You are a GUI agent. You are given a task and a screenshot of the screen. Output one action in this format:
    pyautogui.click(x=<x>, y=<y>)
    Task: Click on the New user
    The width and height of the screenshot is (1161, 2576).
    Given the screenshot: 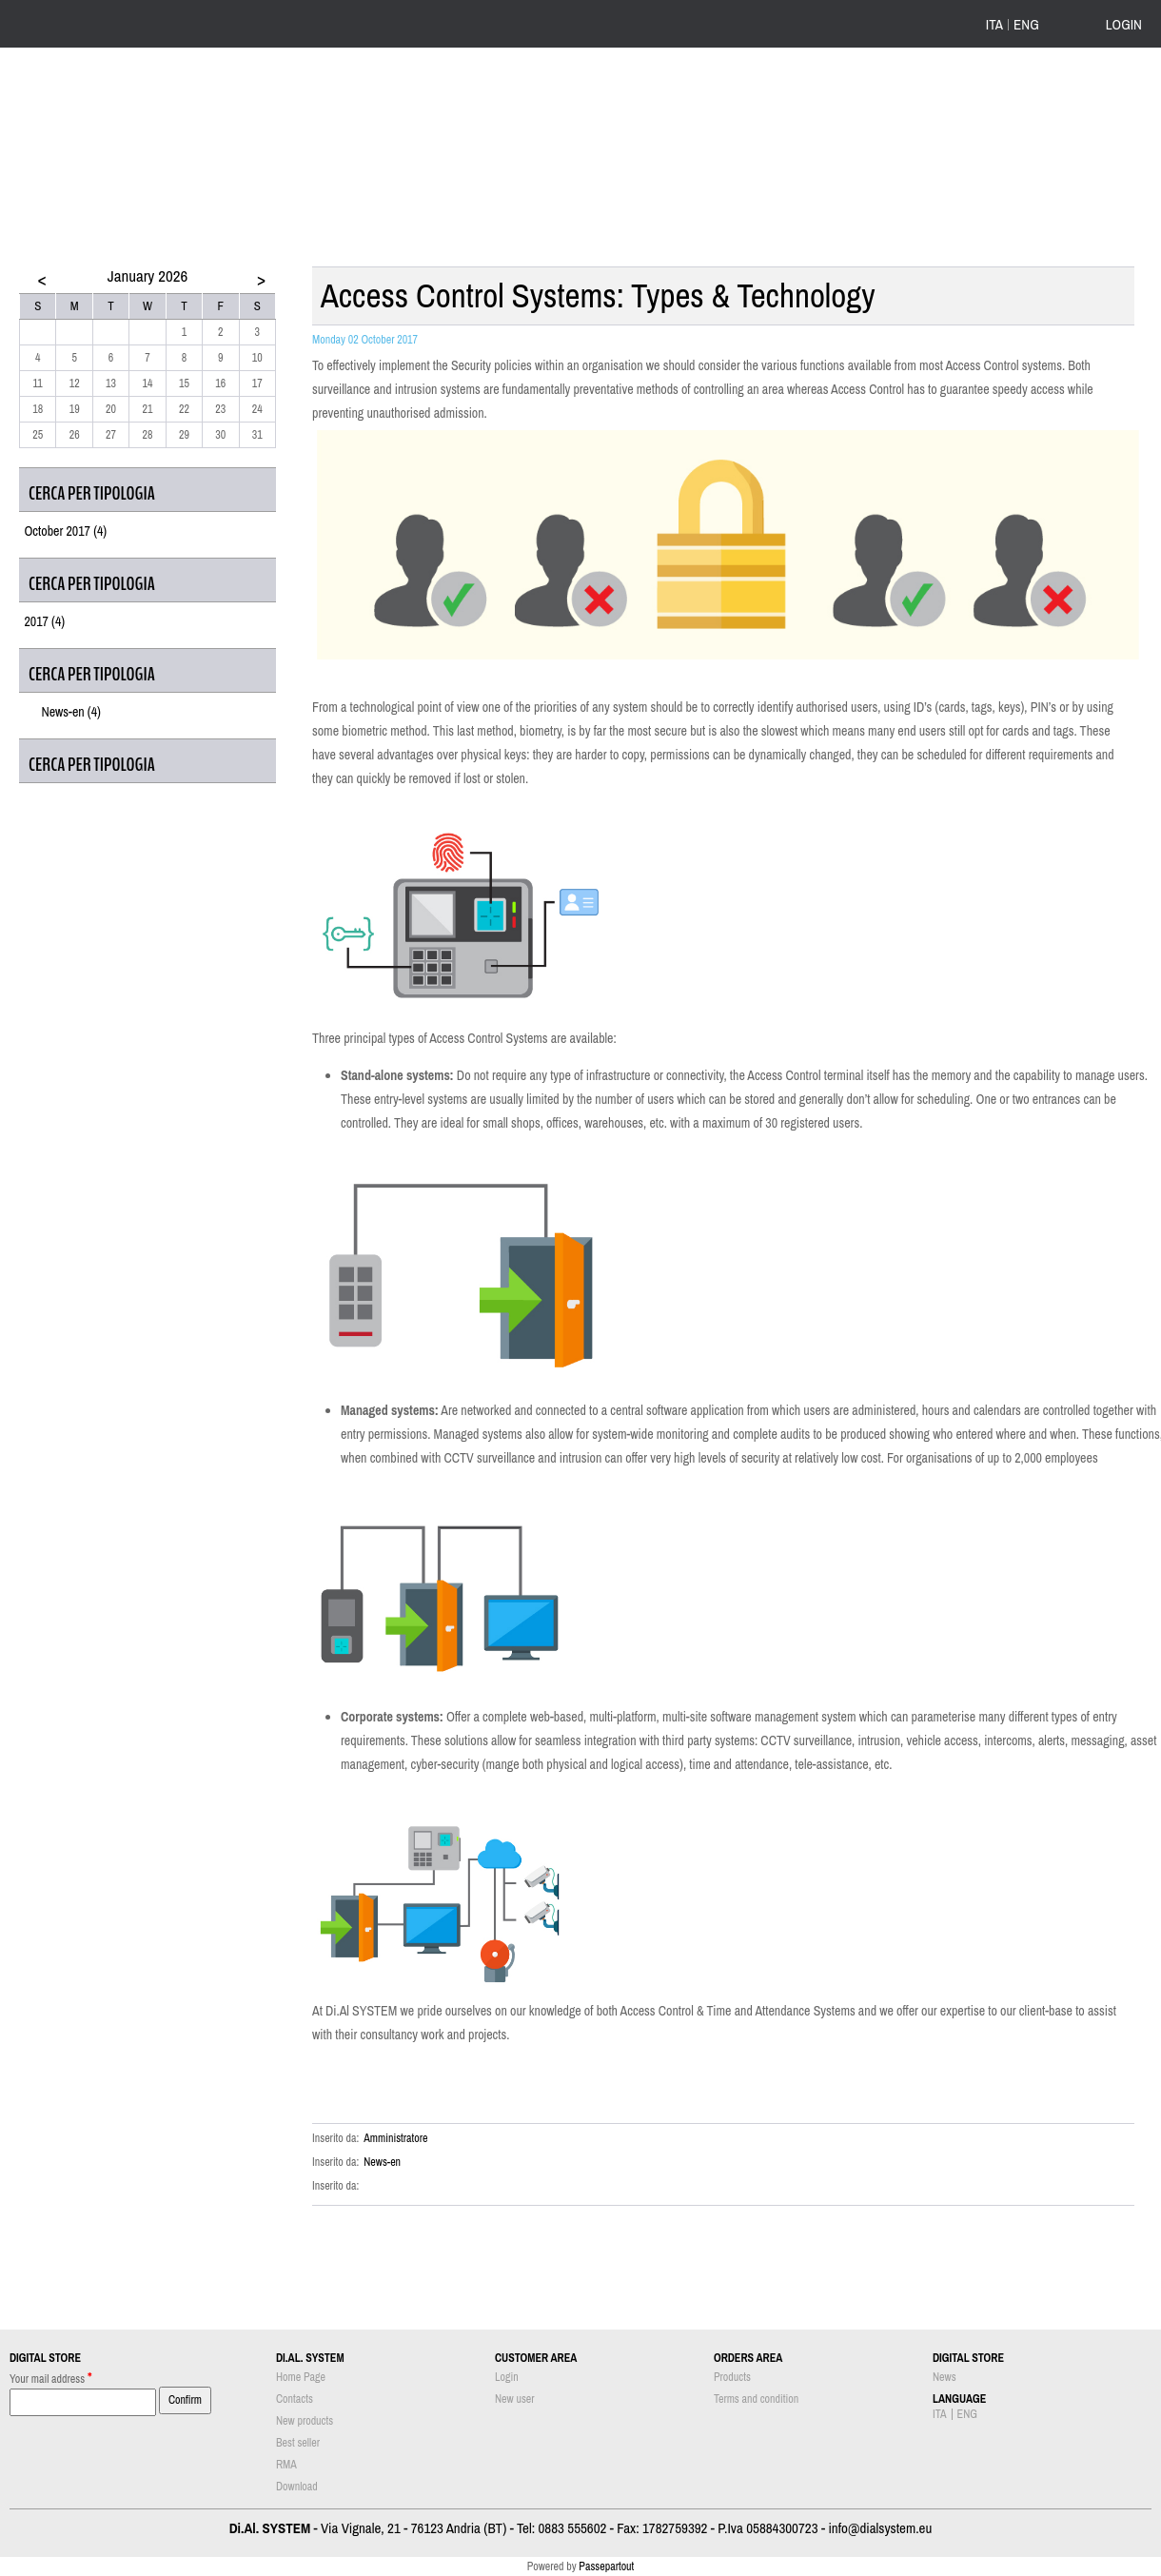 What is the action you would take?
    pyautogui.click(x=515, y=2399)
    